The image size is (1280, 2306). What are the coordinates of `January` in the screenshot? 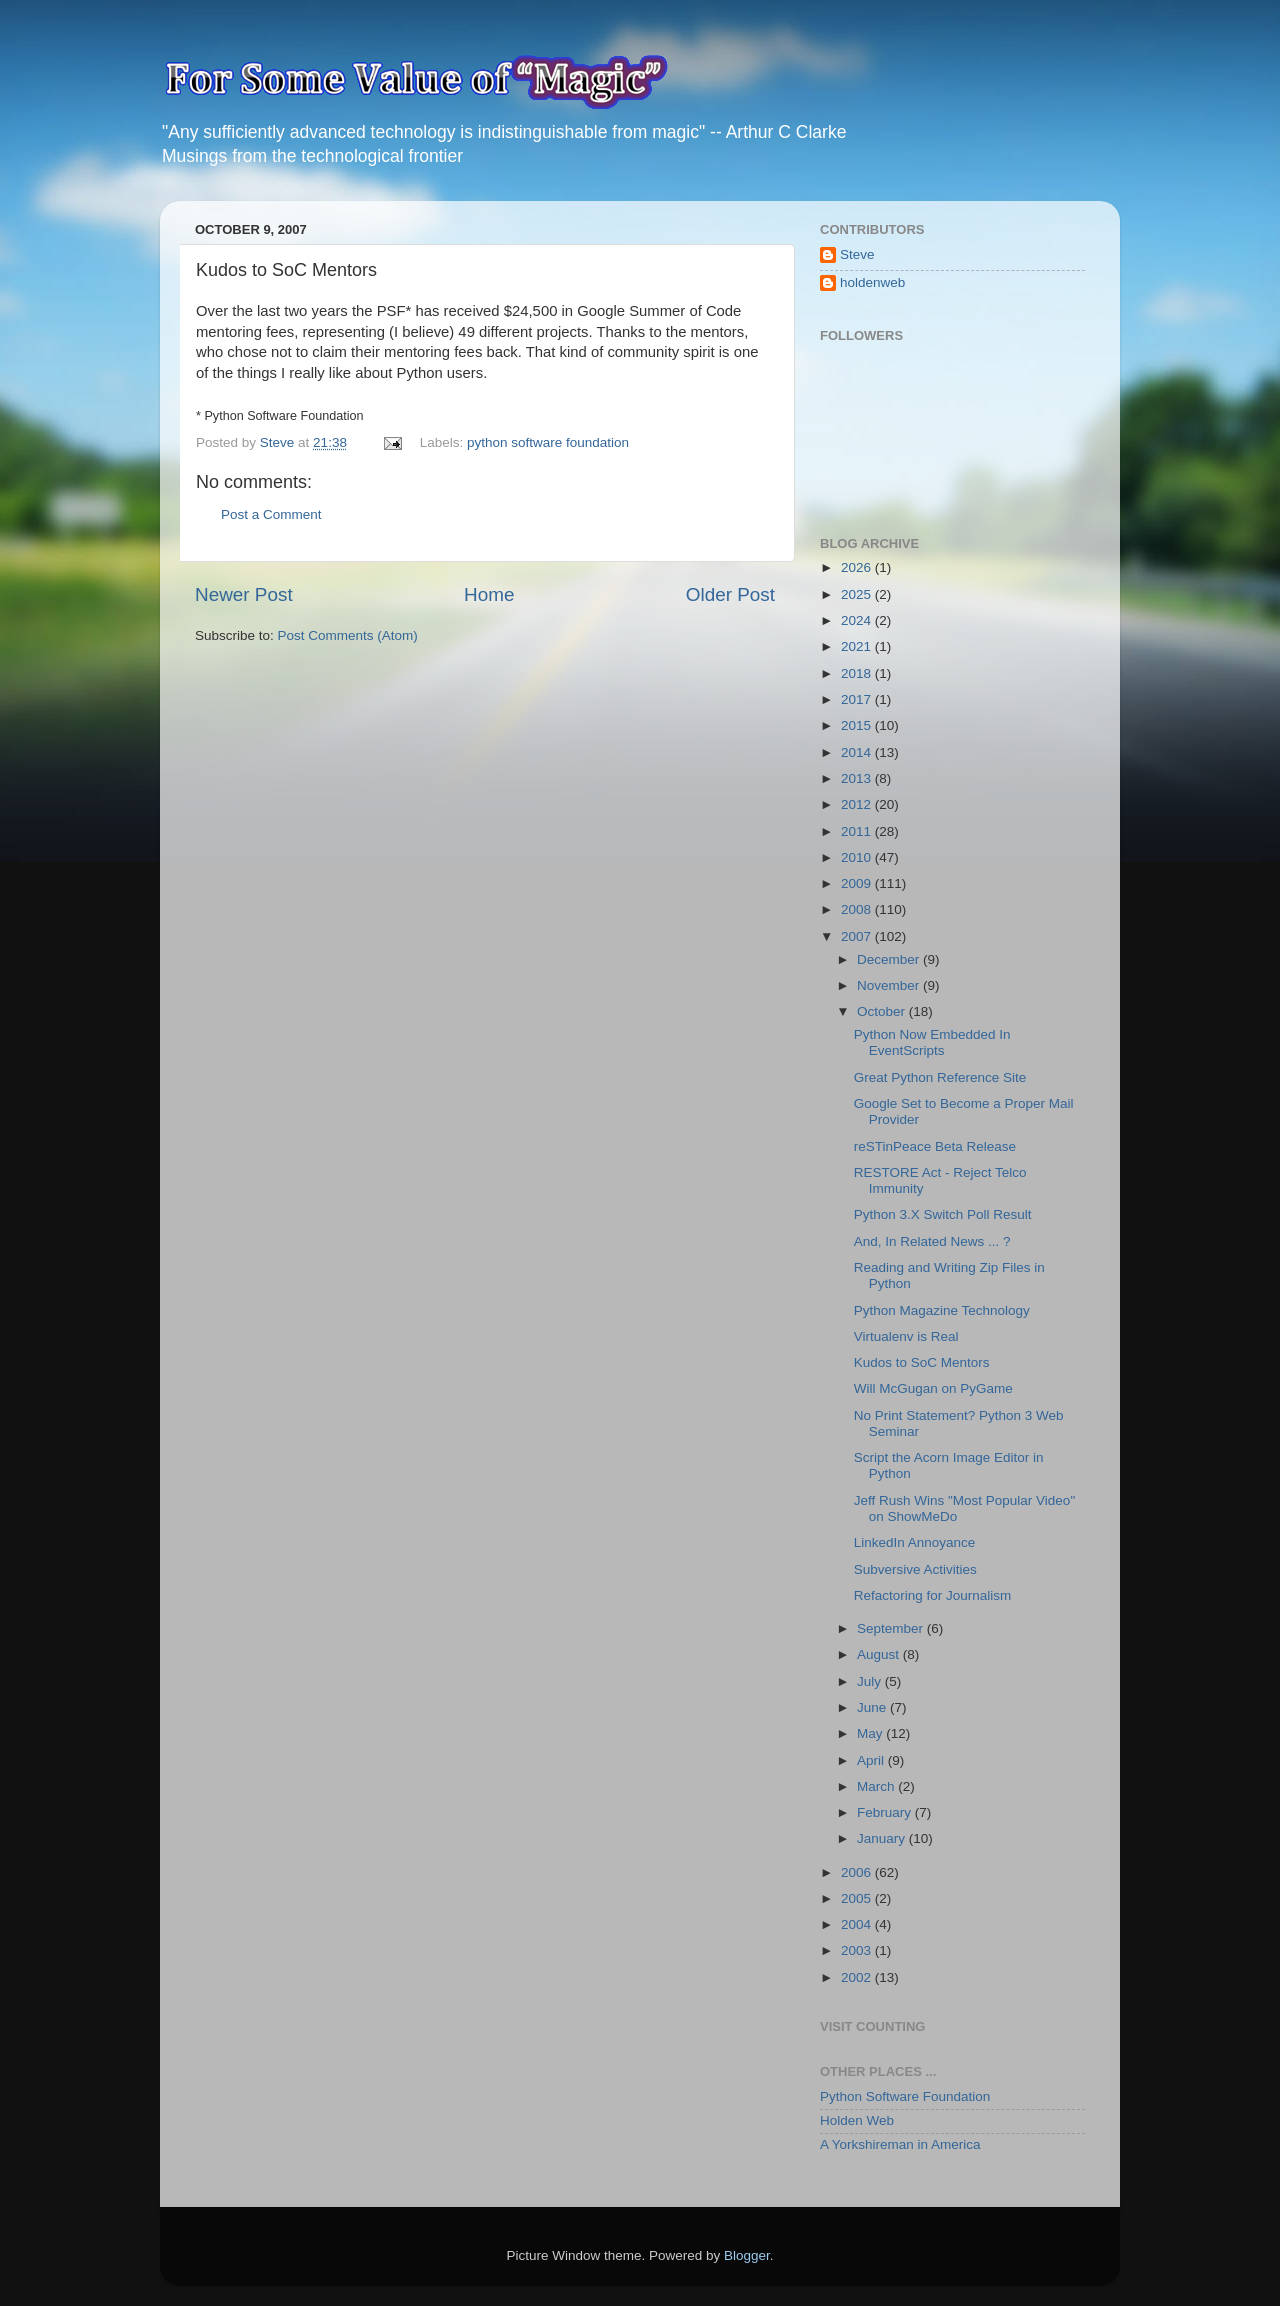 It's located at (883, 1838).